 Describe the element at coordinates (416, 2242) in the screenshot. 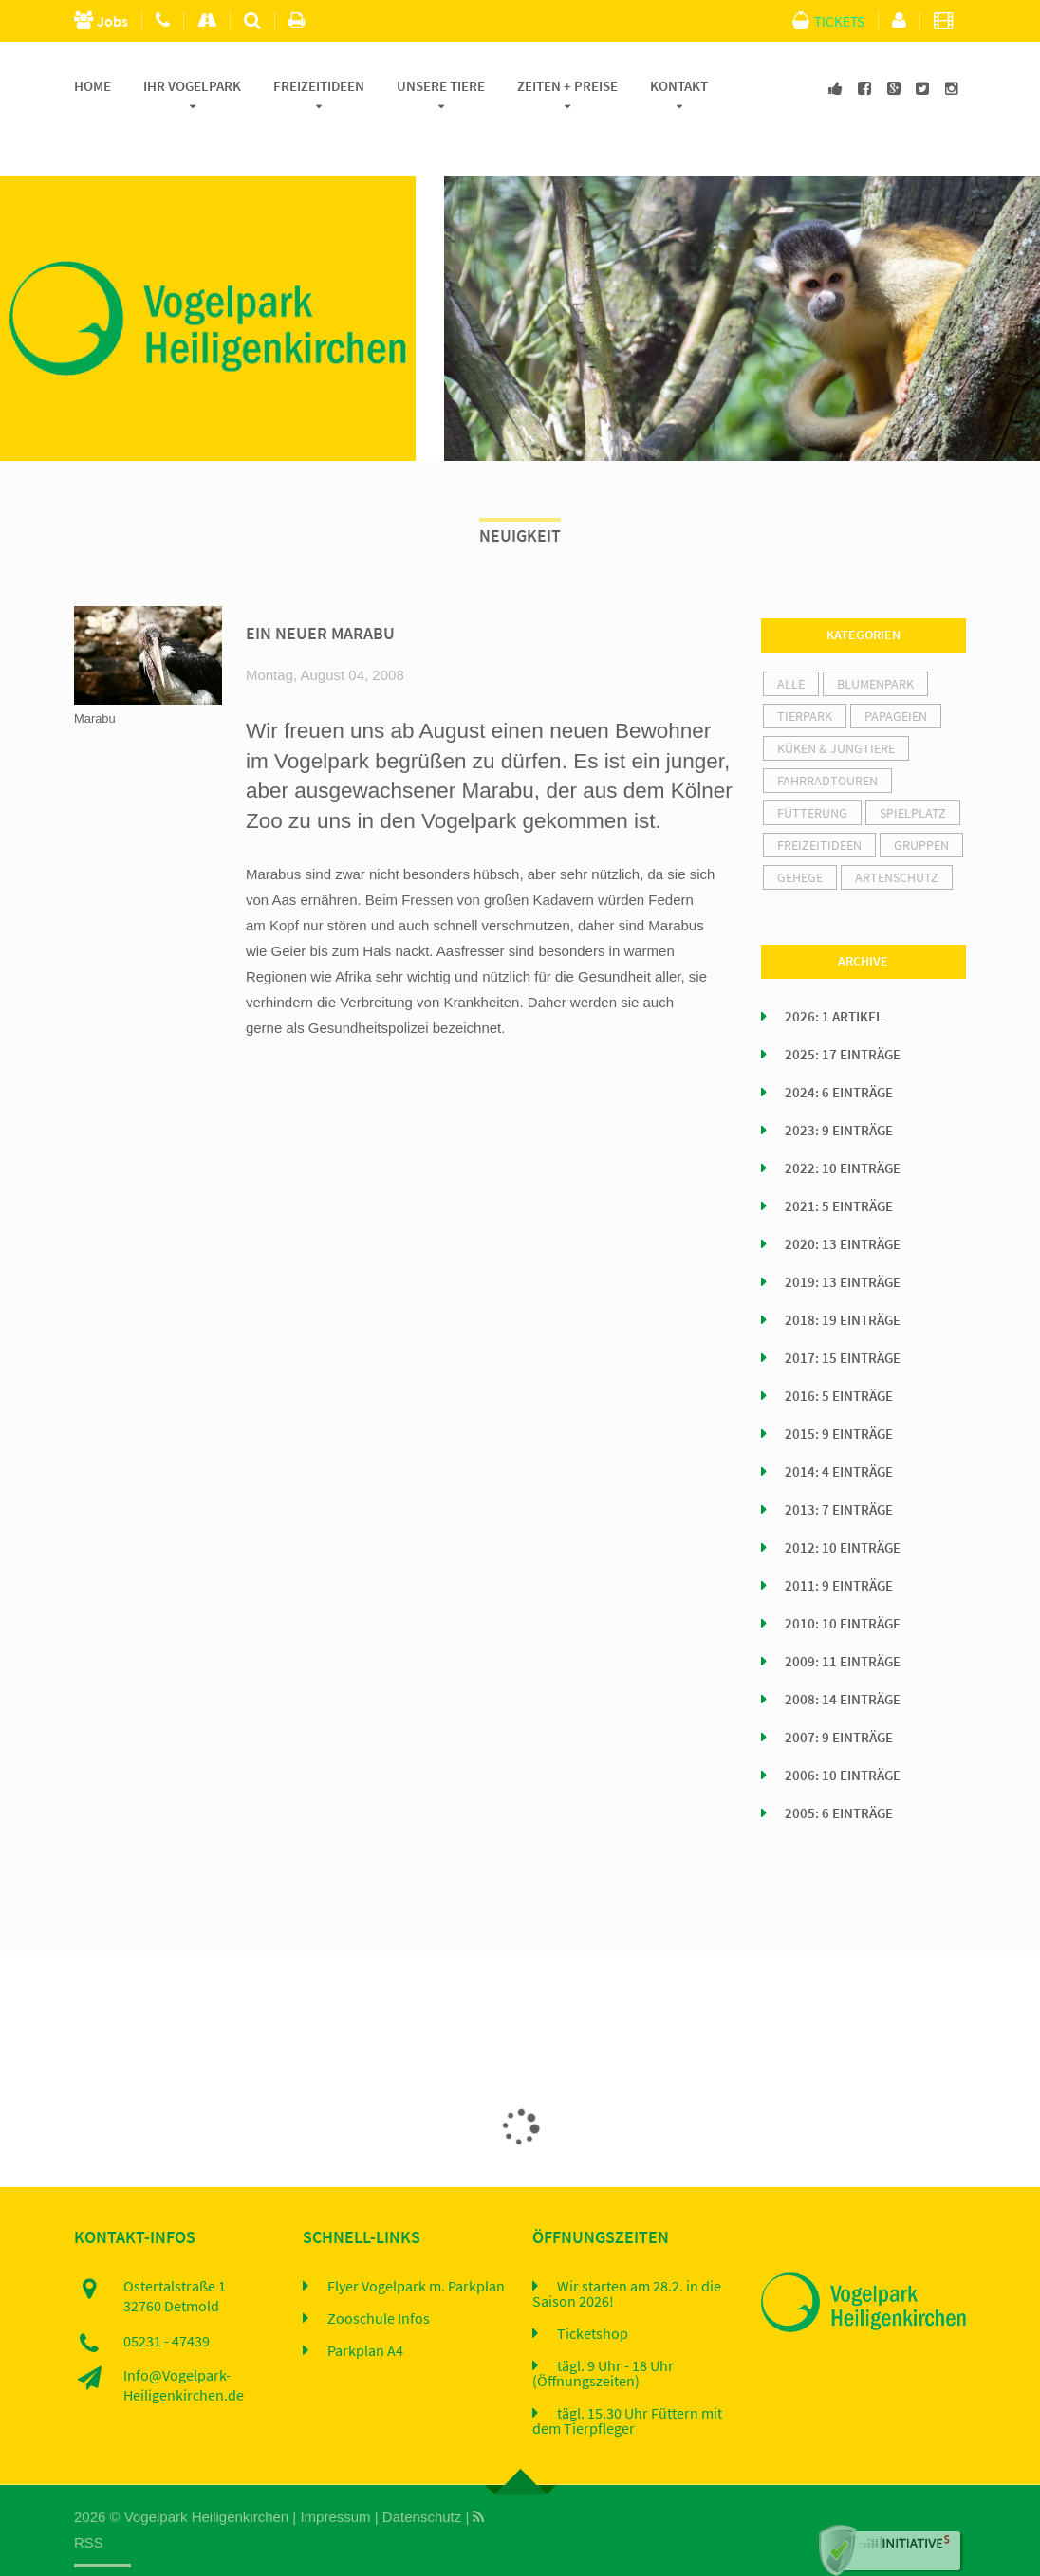

I see `Flyer Vogelpark m. Parkplan` at that location.